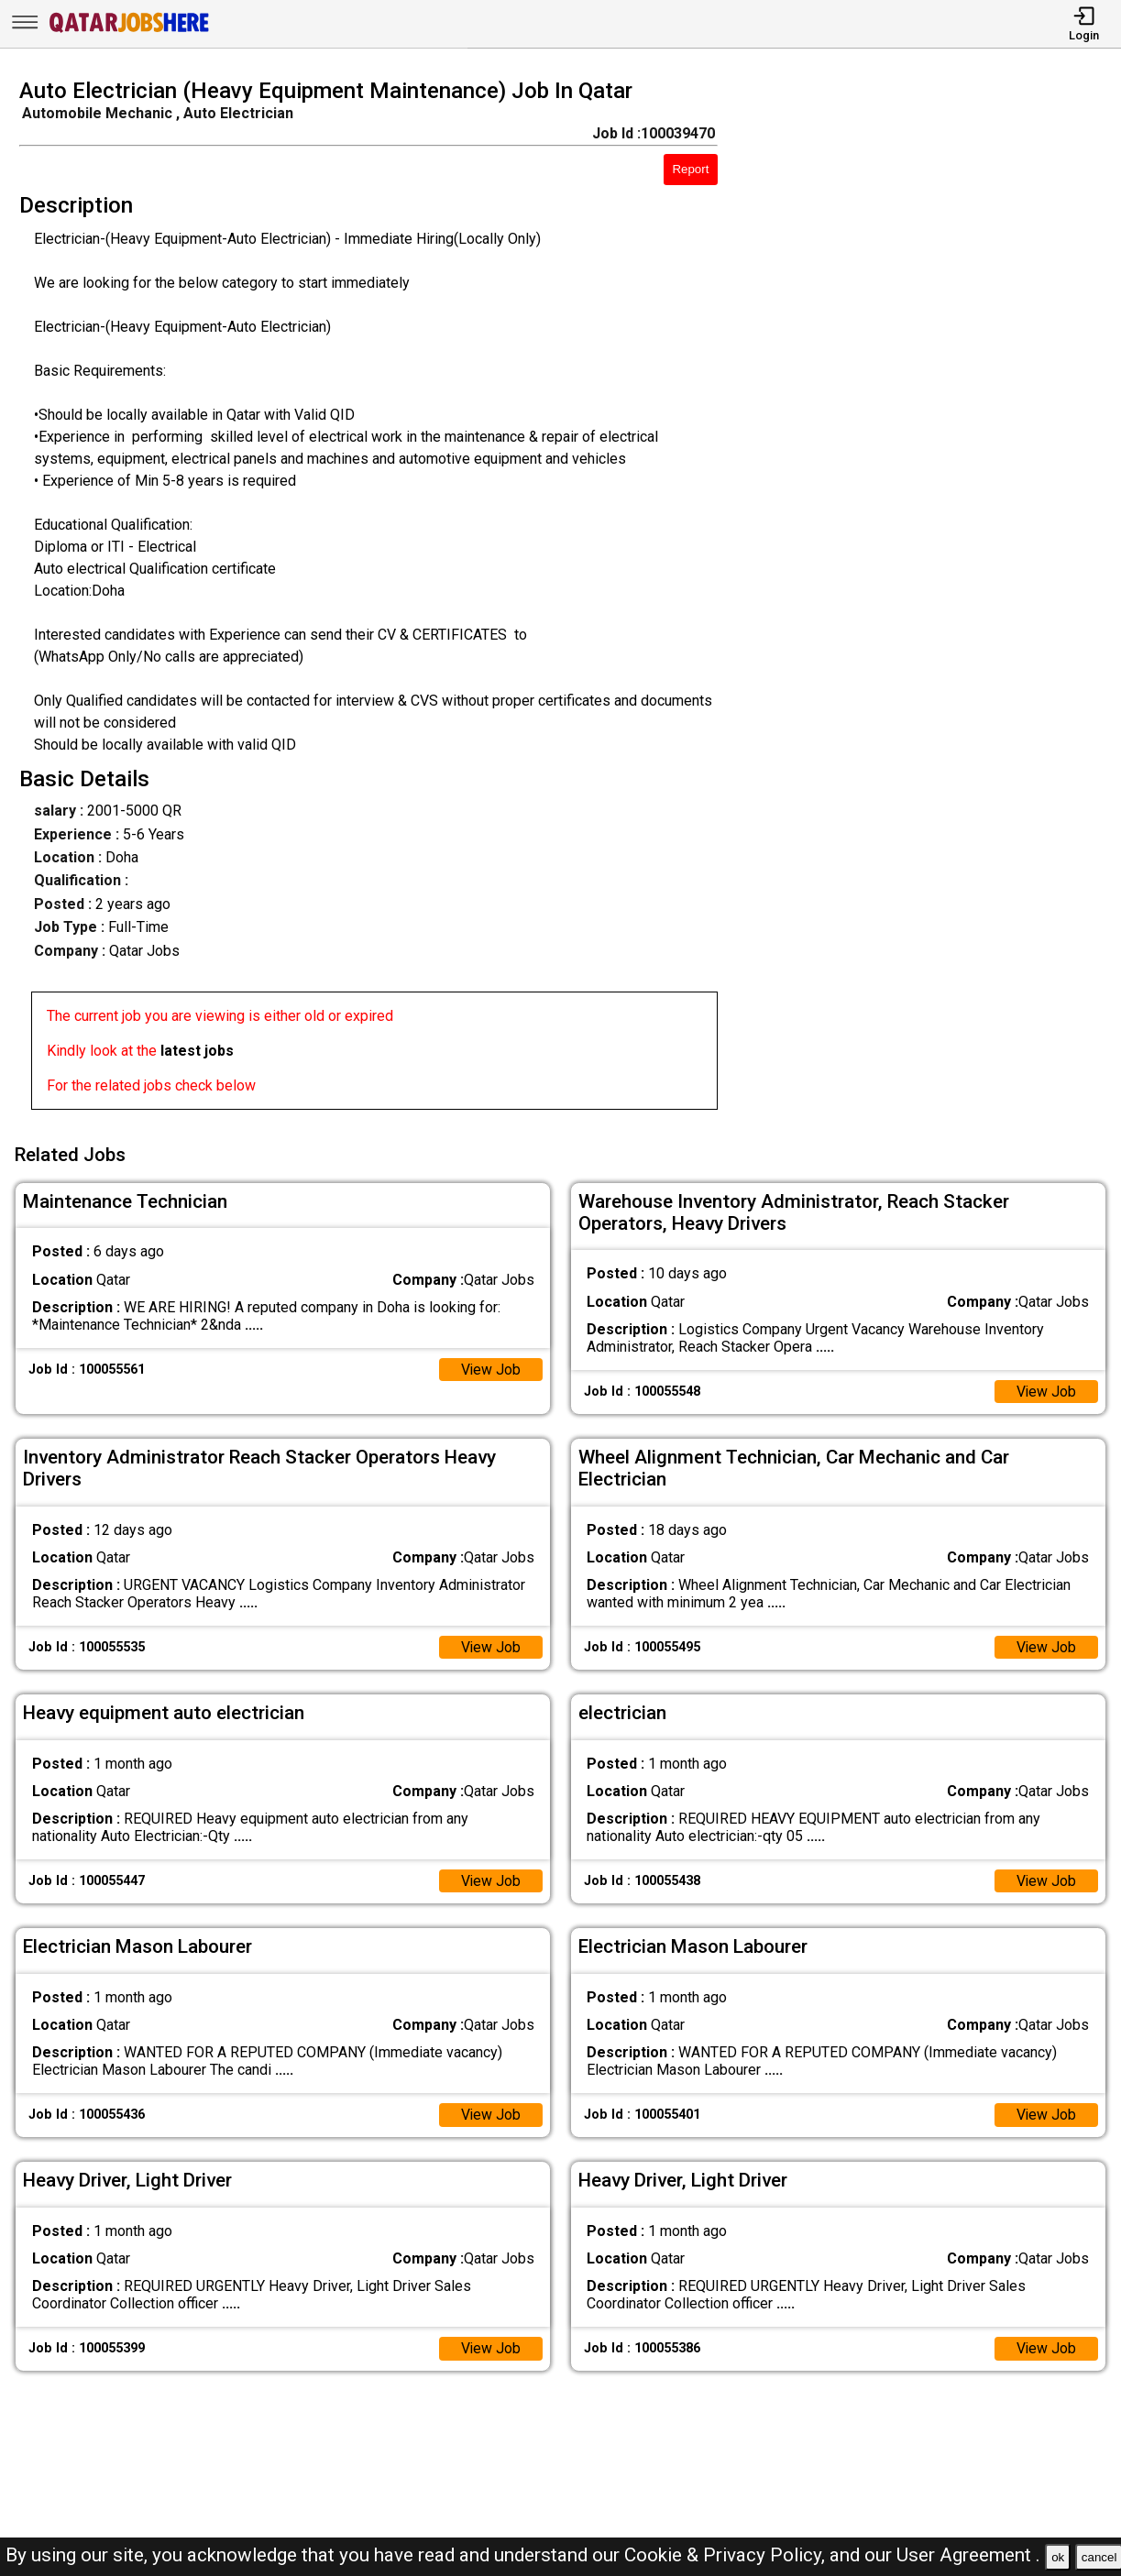 The width and height of the screenshot is (1121, 2576). Describe the element at coordinates (490, 1367) in the screenshot. I see `View Job` at that location.